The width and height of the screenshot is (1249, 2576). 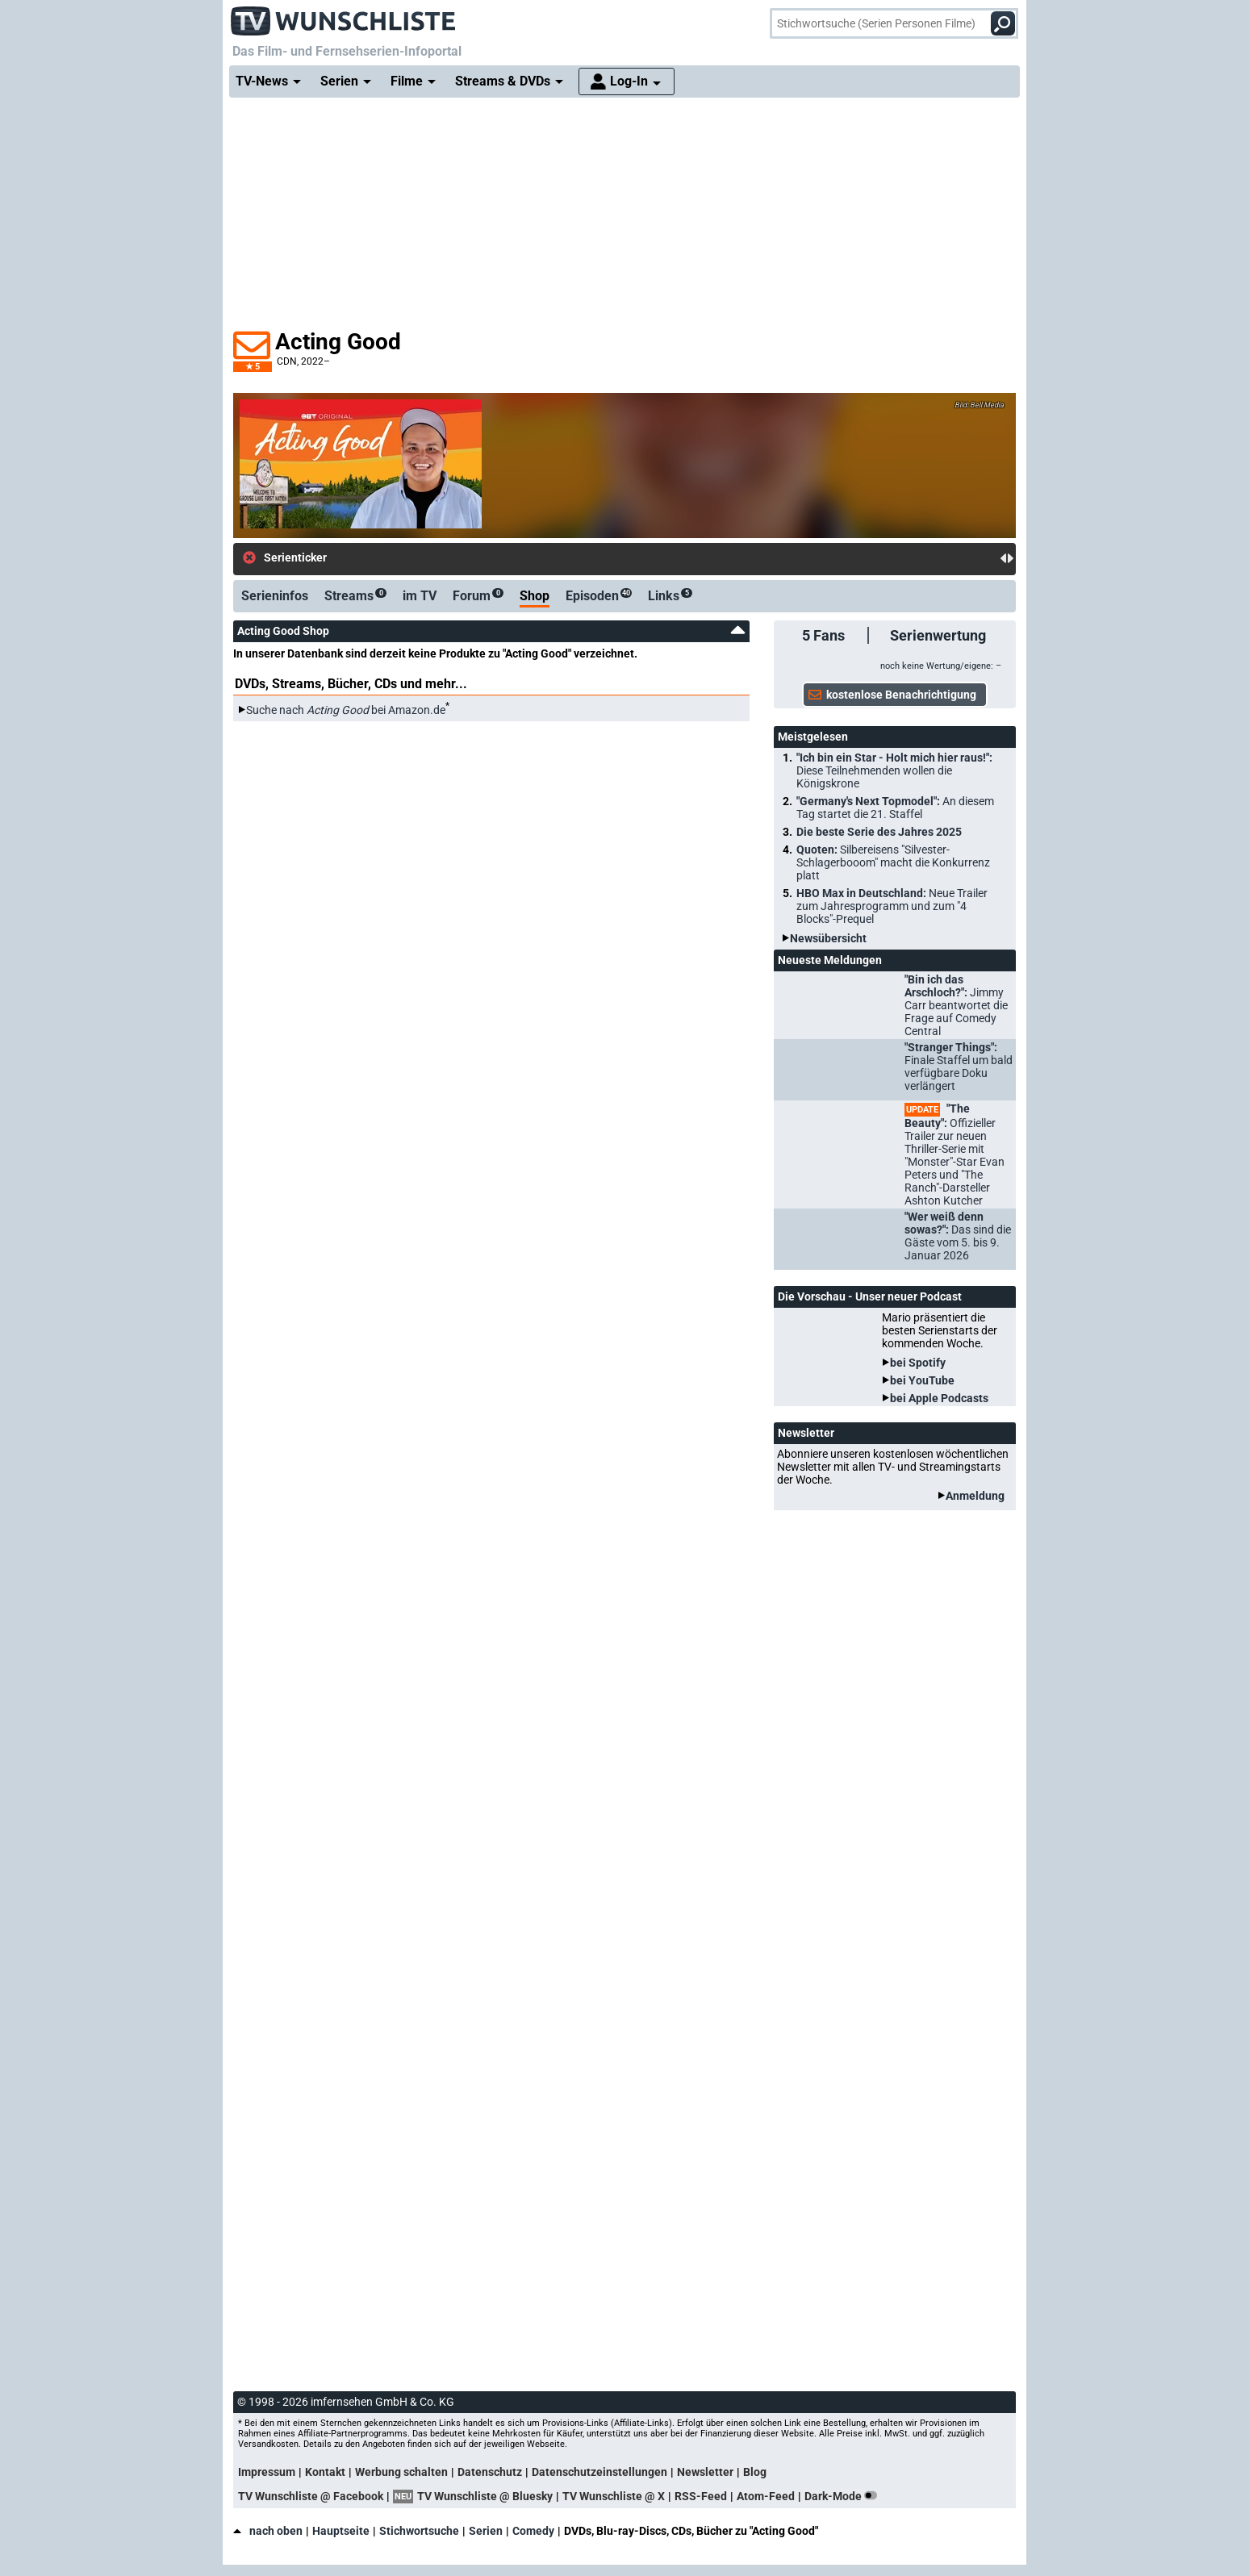 What do you see at coordinates (613, 2496) in the screenshot?
I see `TV Wunschliste @ X` at bounding box center [613, 2496].